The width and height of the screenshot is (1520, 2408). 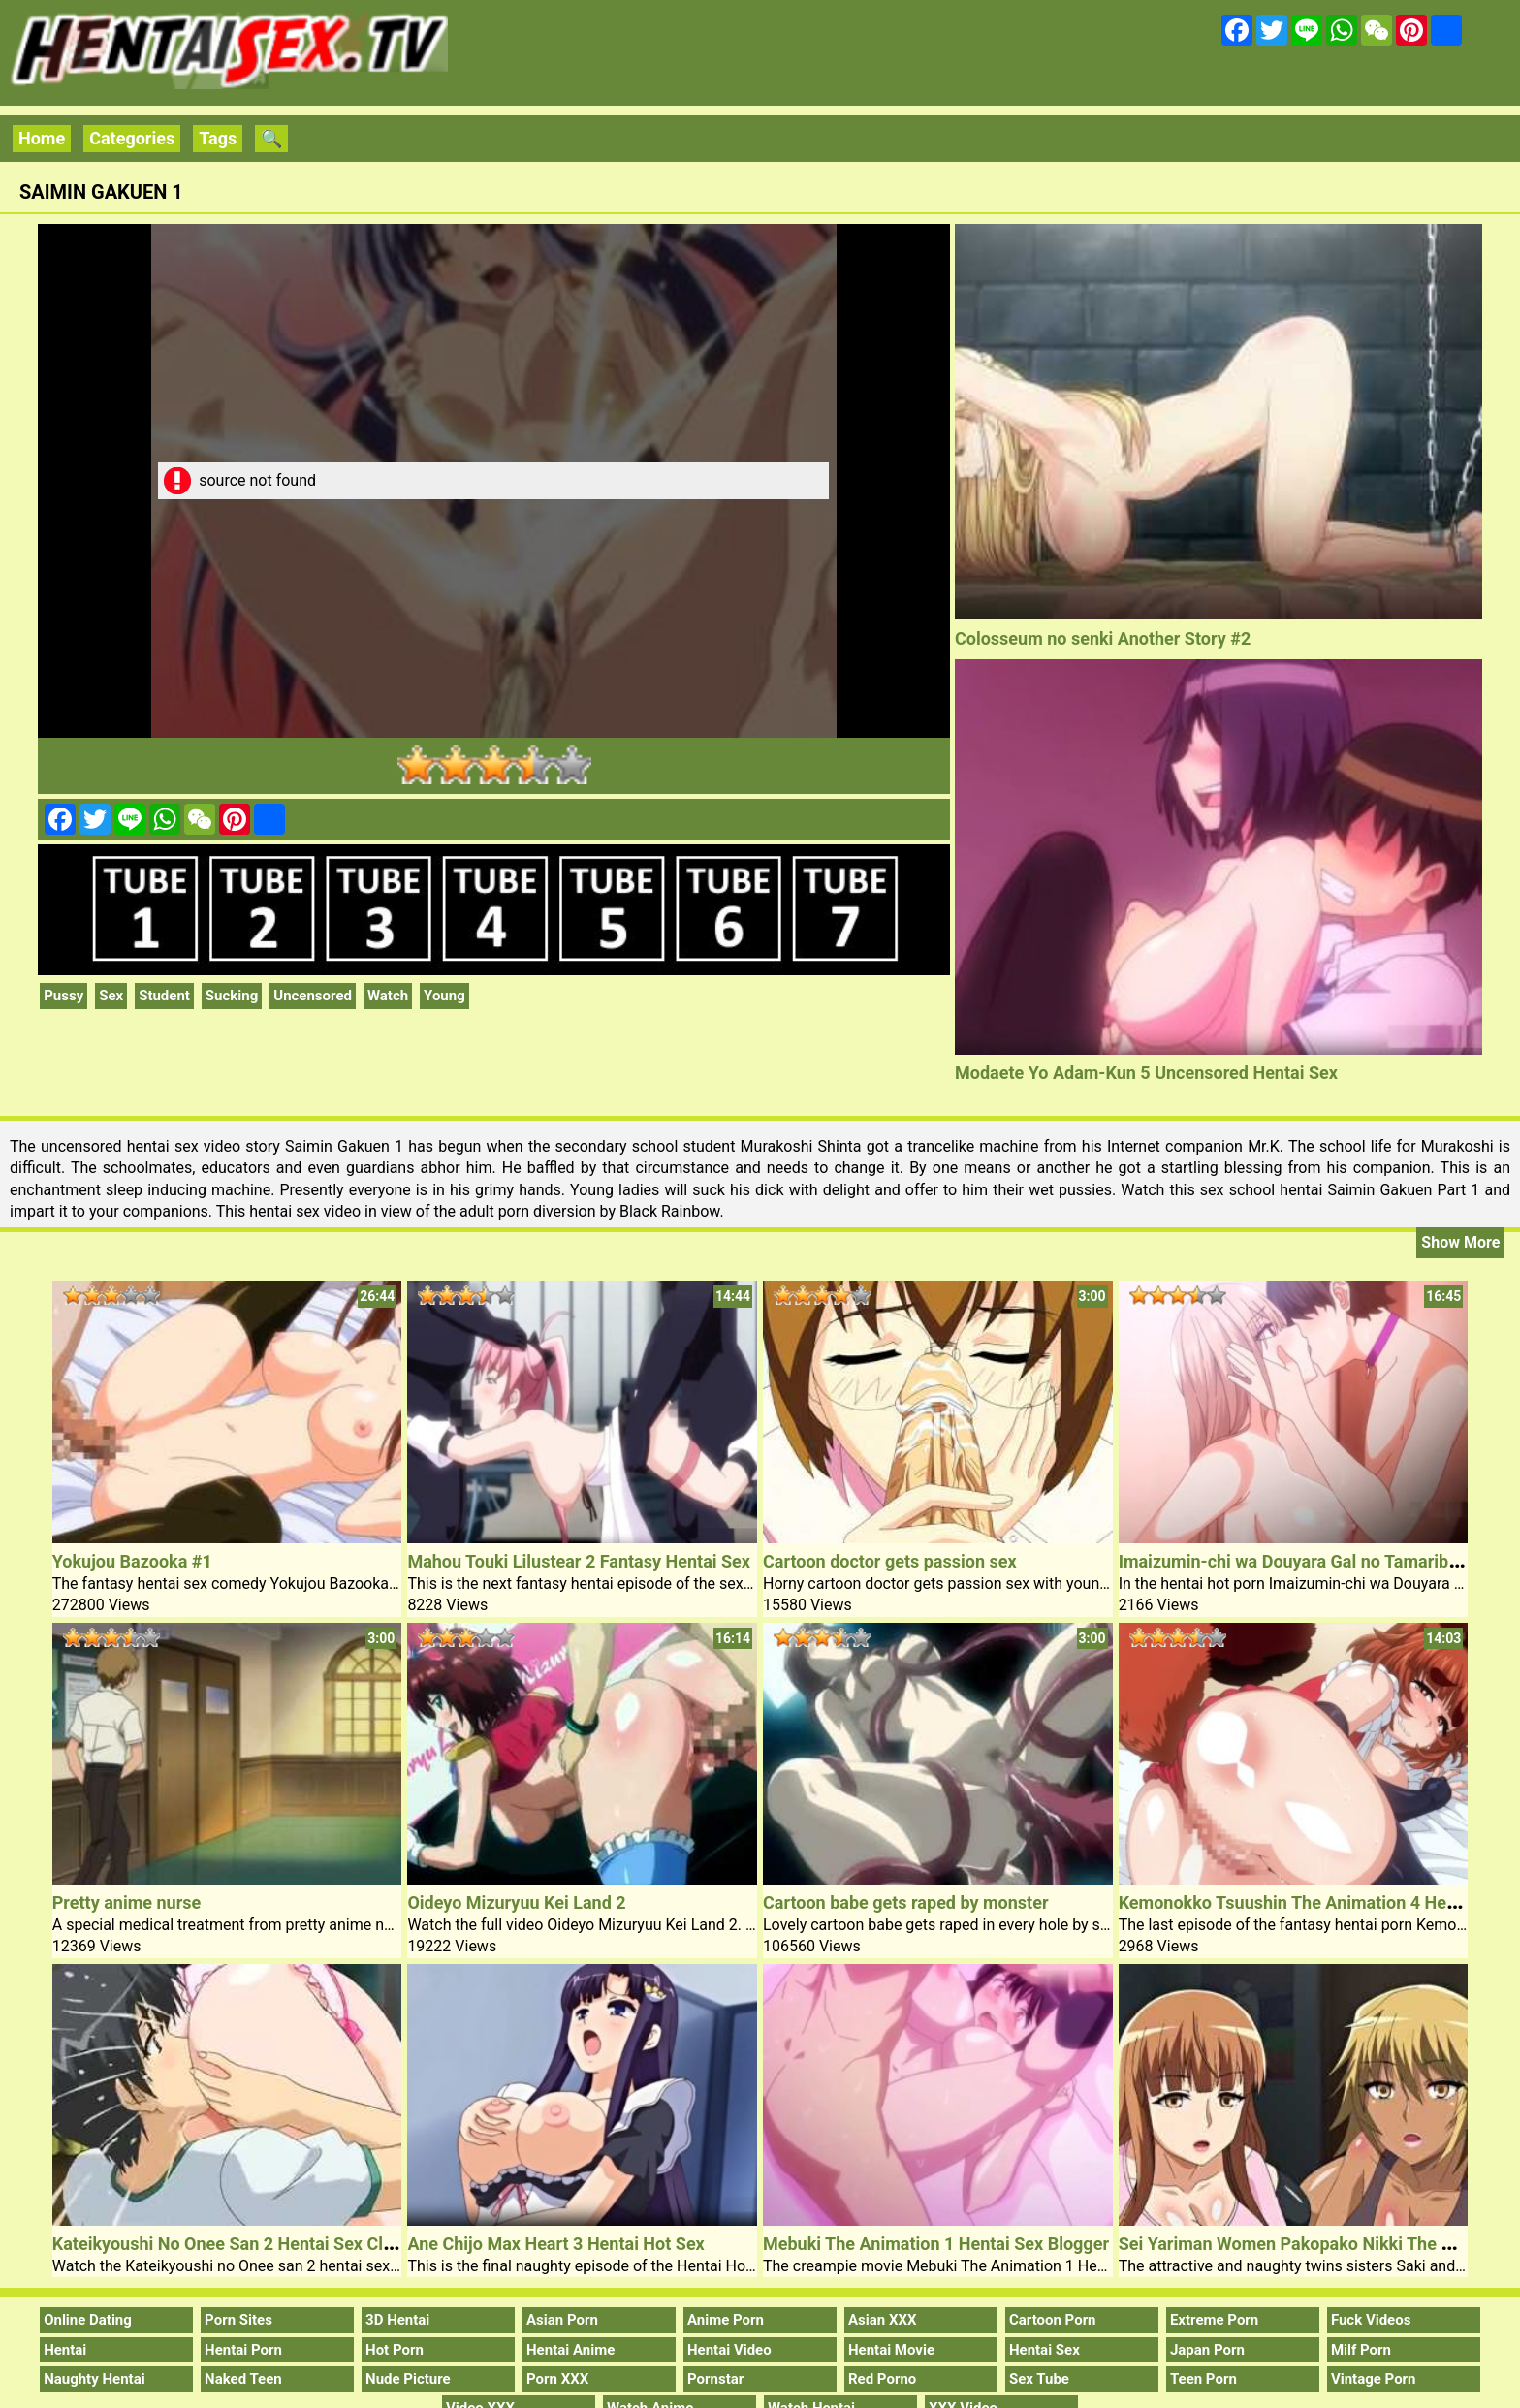 I want to click on Kemonokko Tsuushin The Animation 4 Hentai Porn, so click(x=1318, y=1902).